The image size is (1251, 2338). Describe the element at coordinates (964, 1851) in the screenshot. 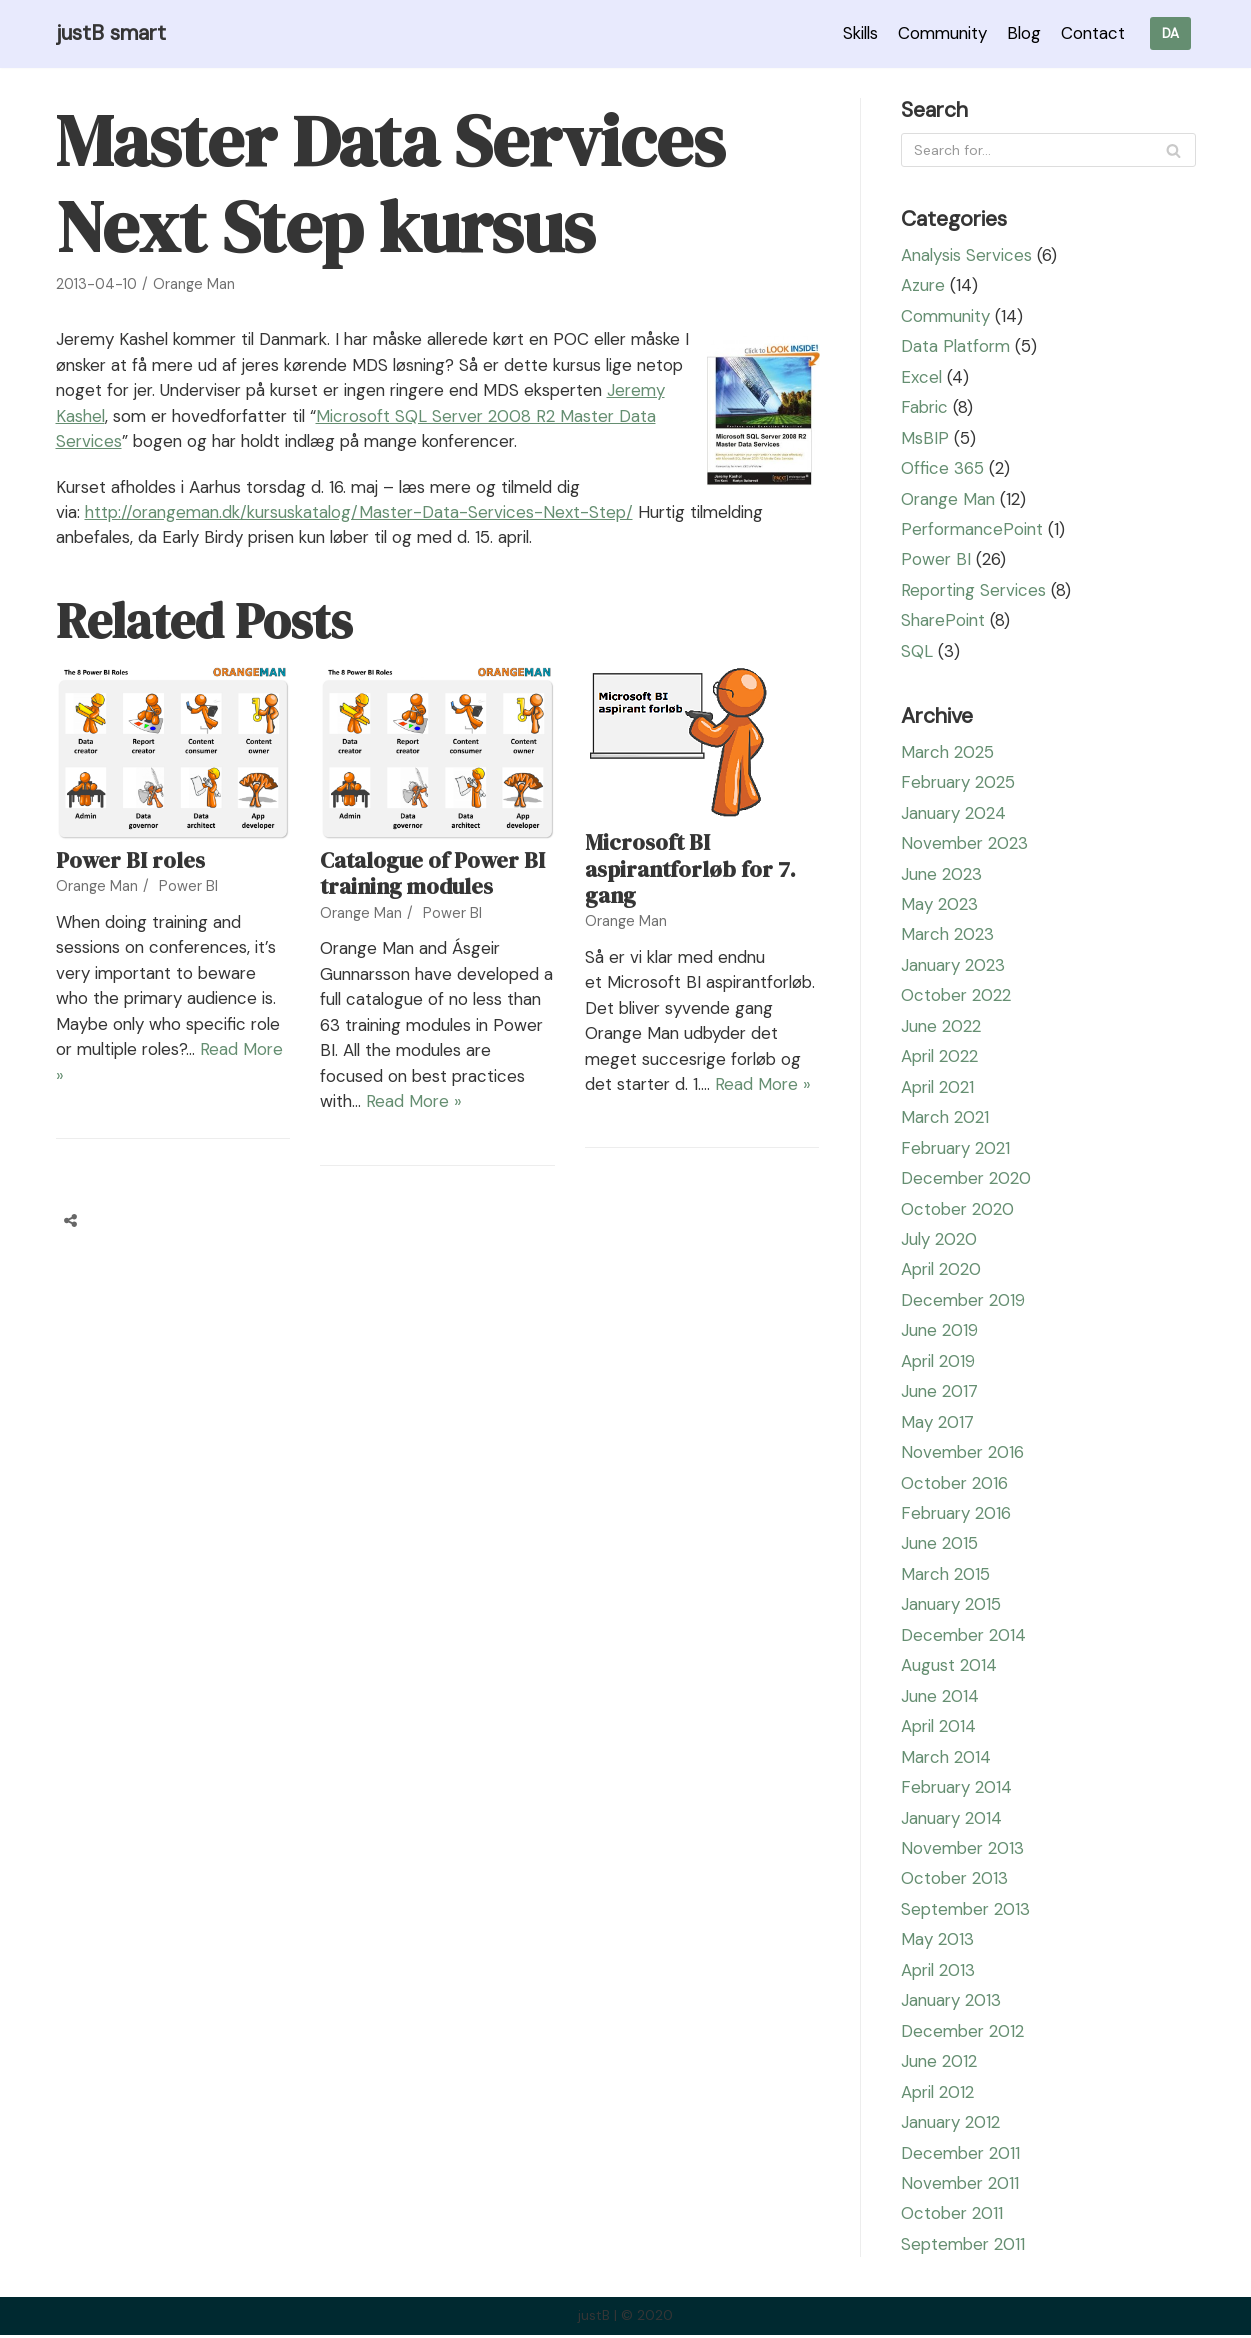

I see `November 2013` at that location.